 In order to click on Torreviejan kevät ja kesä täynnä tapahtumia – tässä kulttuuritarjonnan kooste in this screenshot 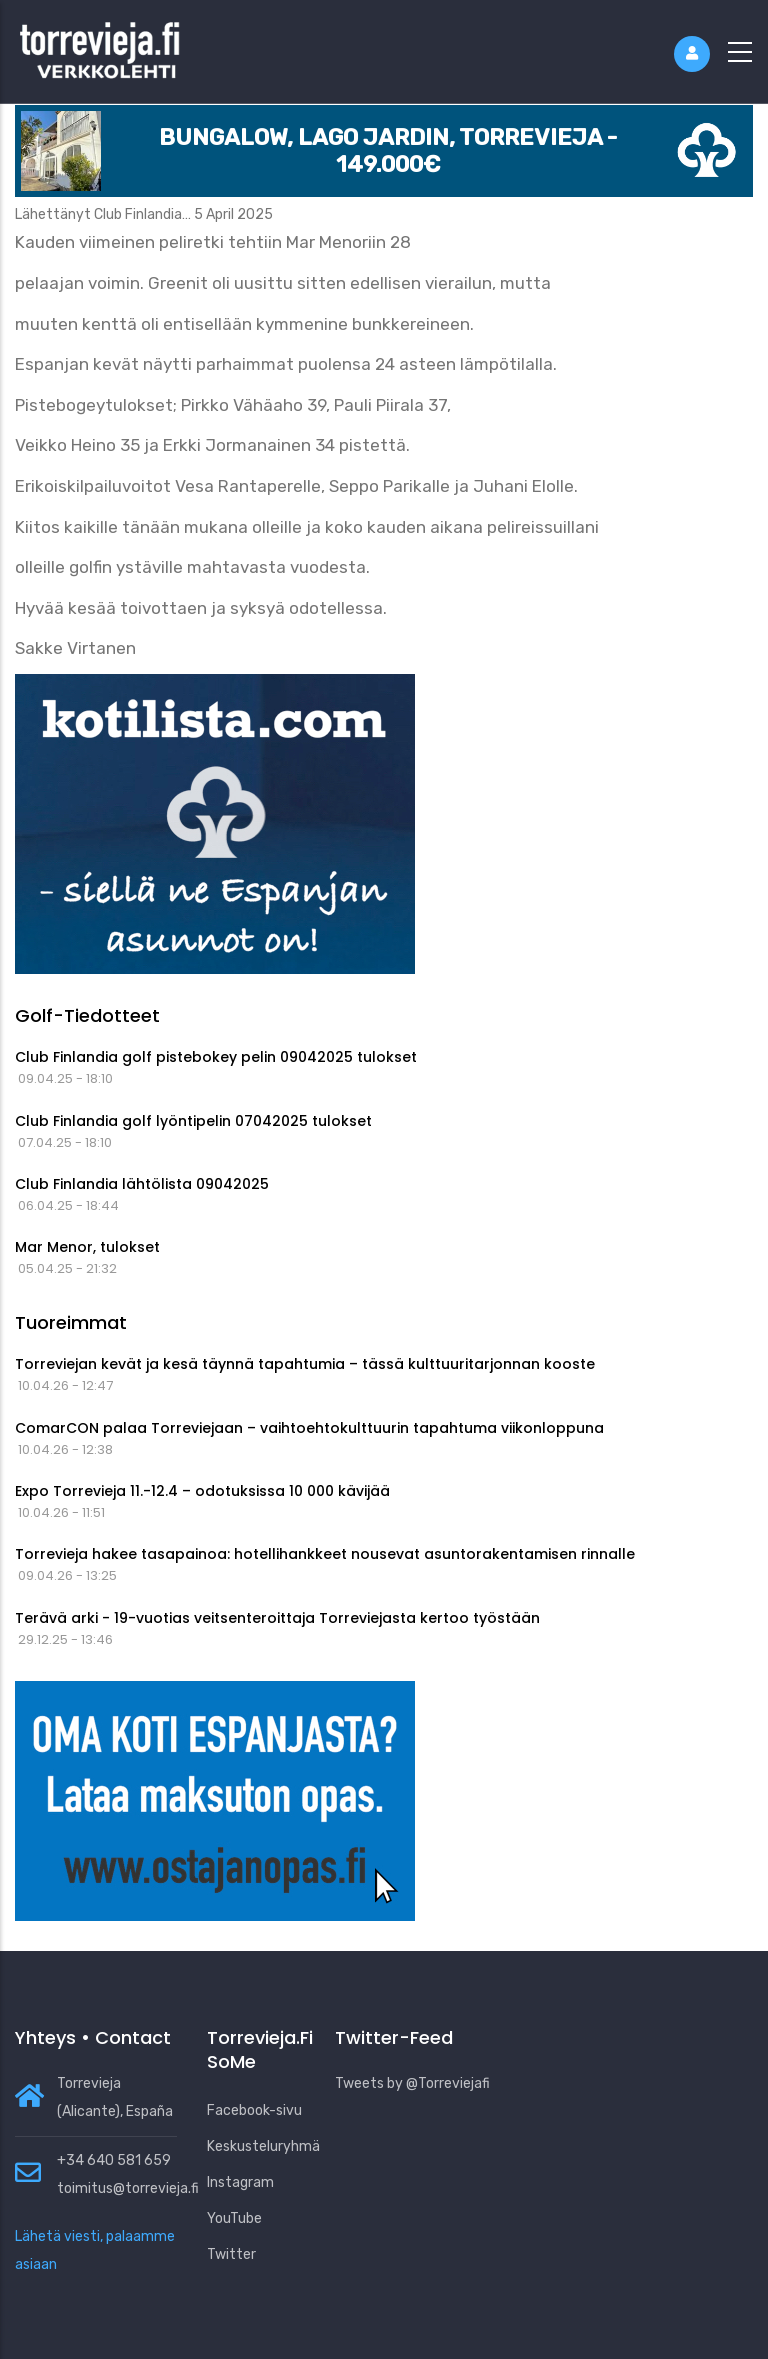, I will do `click(305, 1364)`.